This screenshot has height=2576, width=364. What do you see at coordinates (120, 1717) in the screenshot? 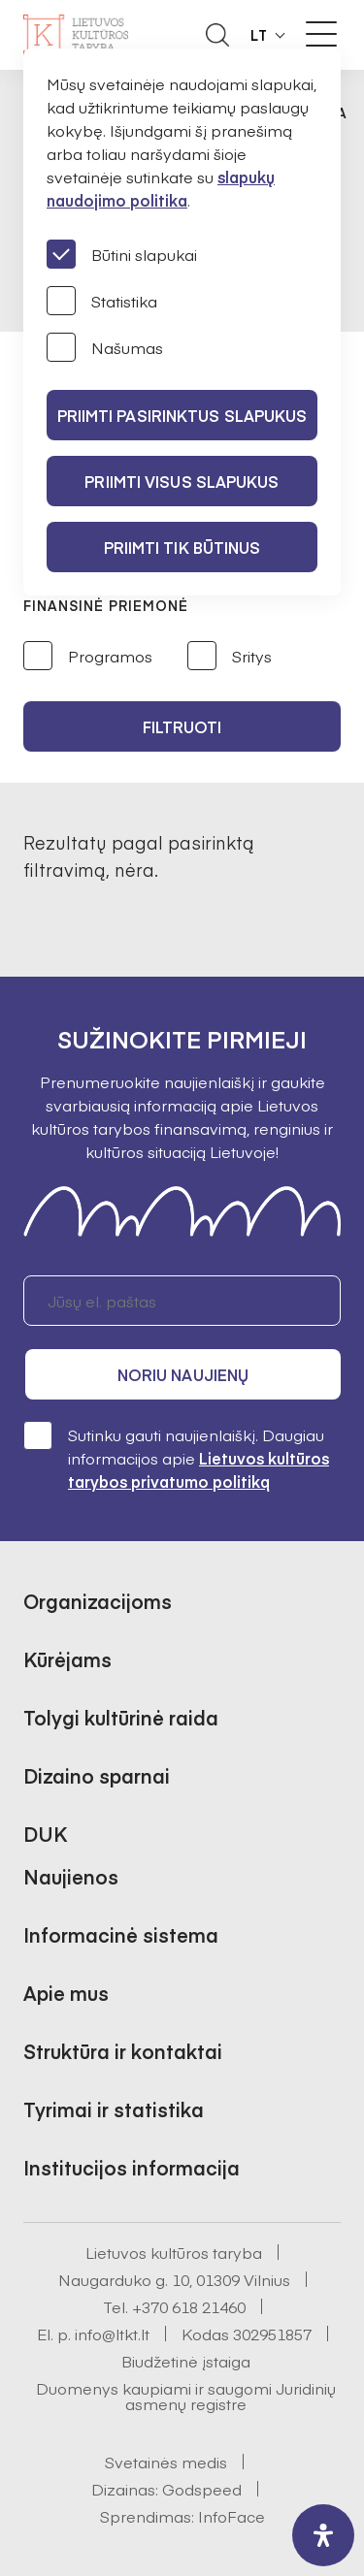
I see `Tolygi kultūrinė raida [button]` at bounding box center [120, 1717].